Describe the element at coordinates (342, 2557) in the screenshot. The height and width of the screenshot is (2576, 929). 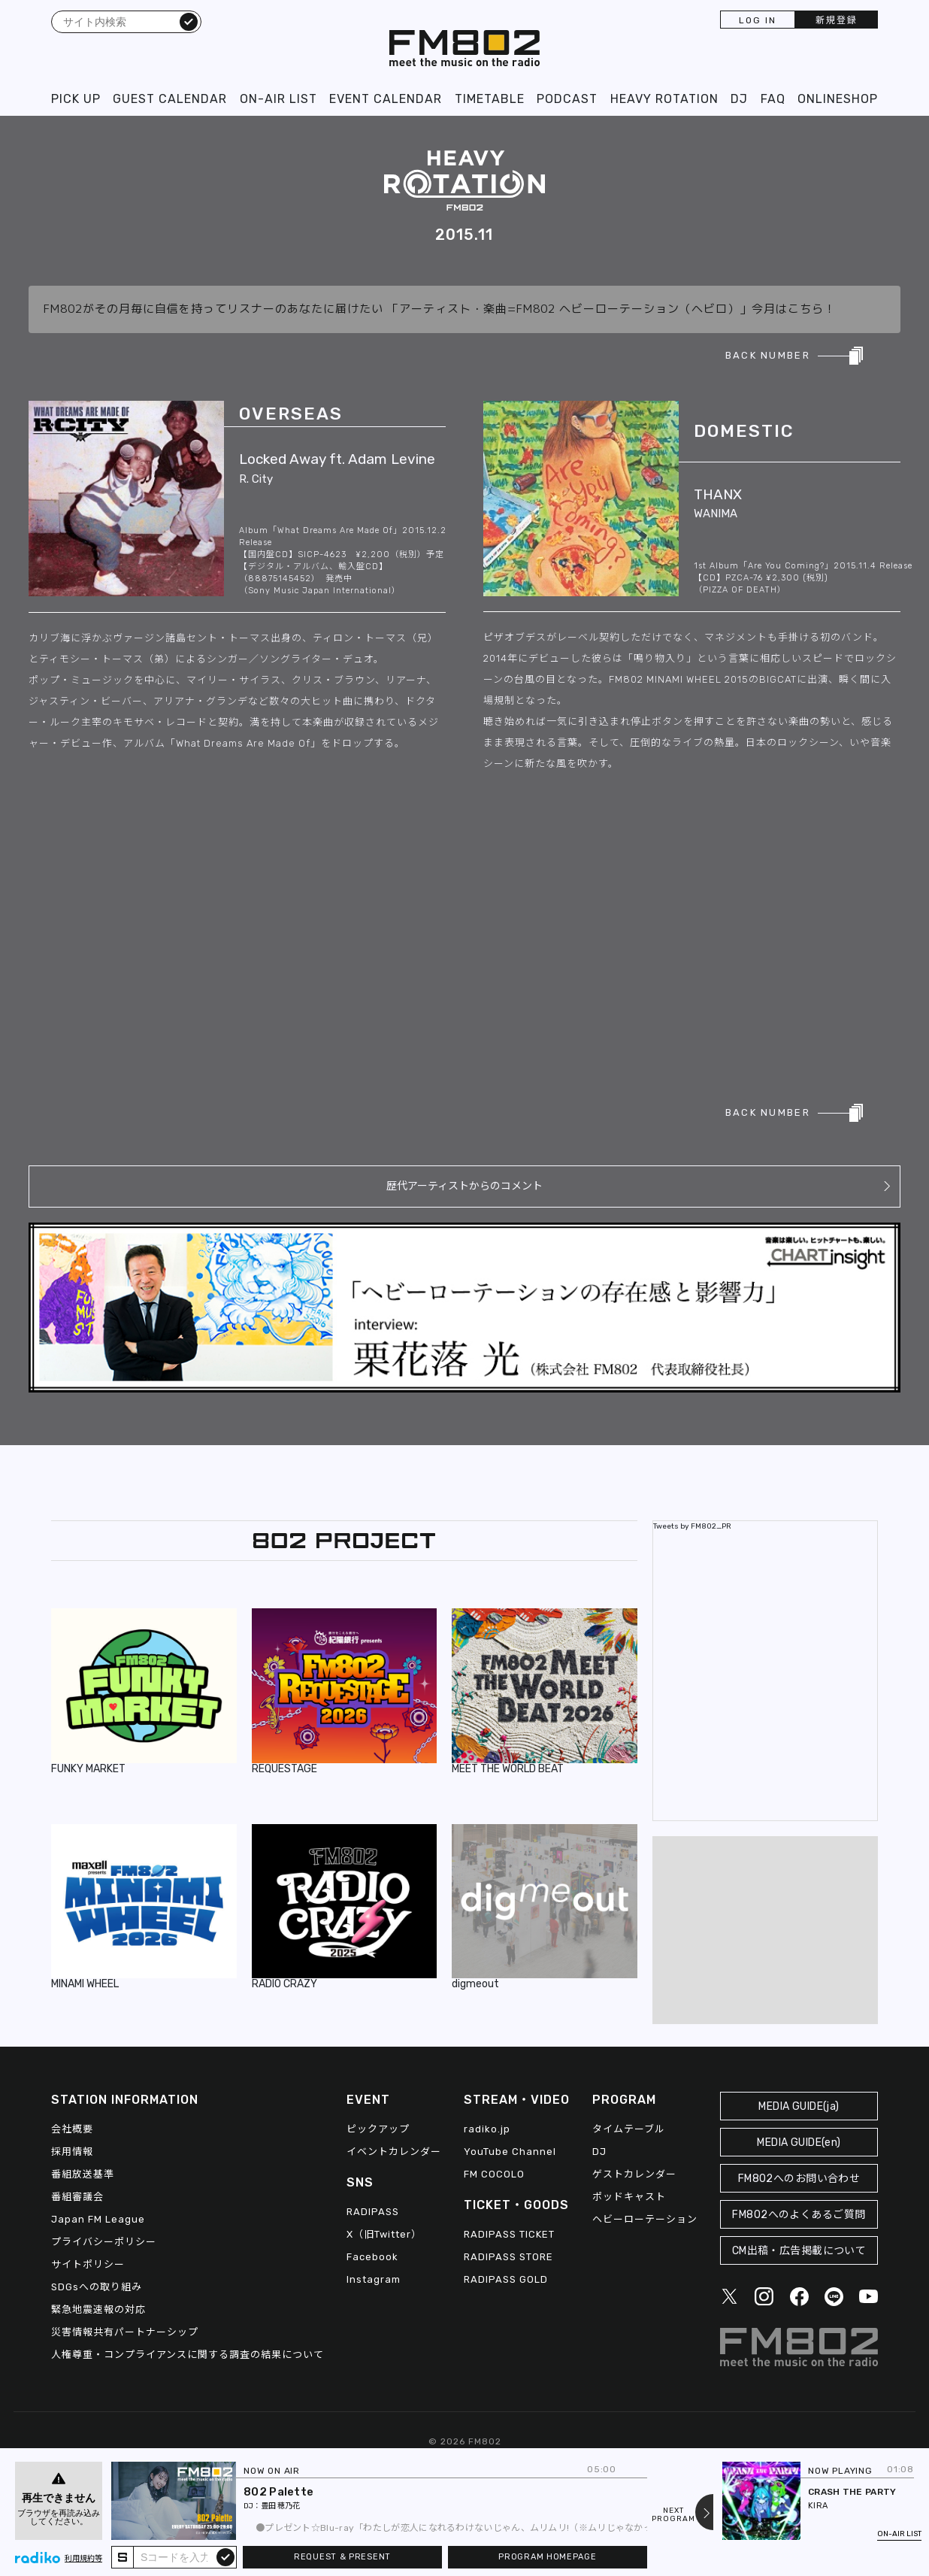
I see `REQUEST & PRESENT` at that location.